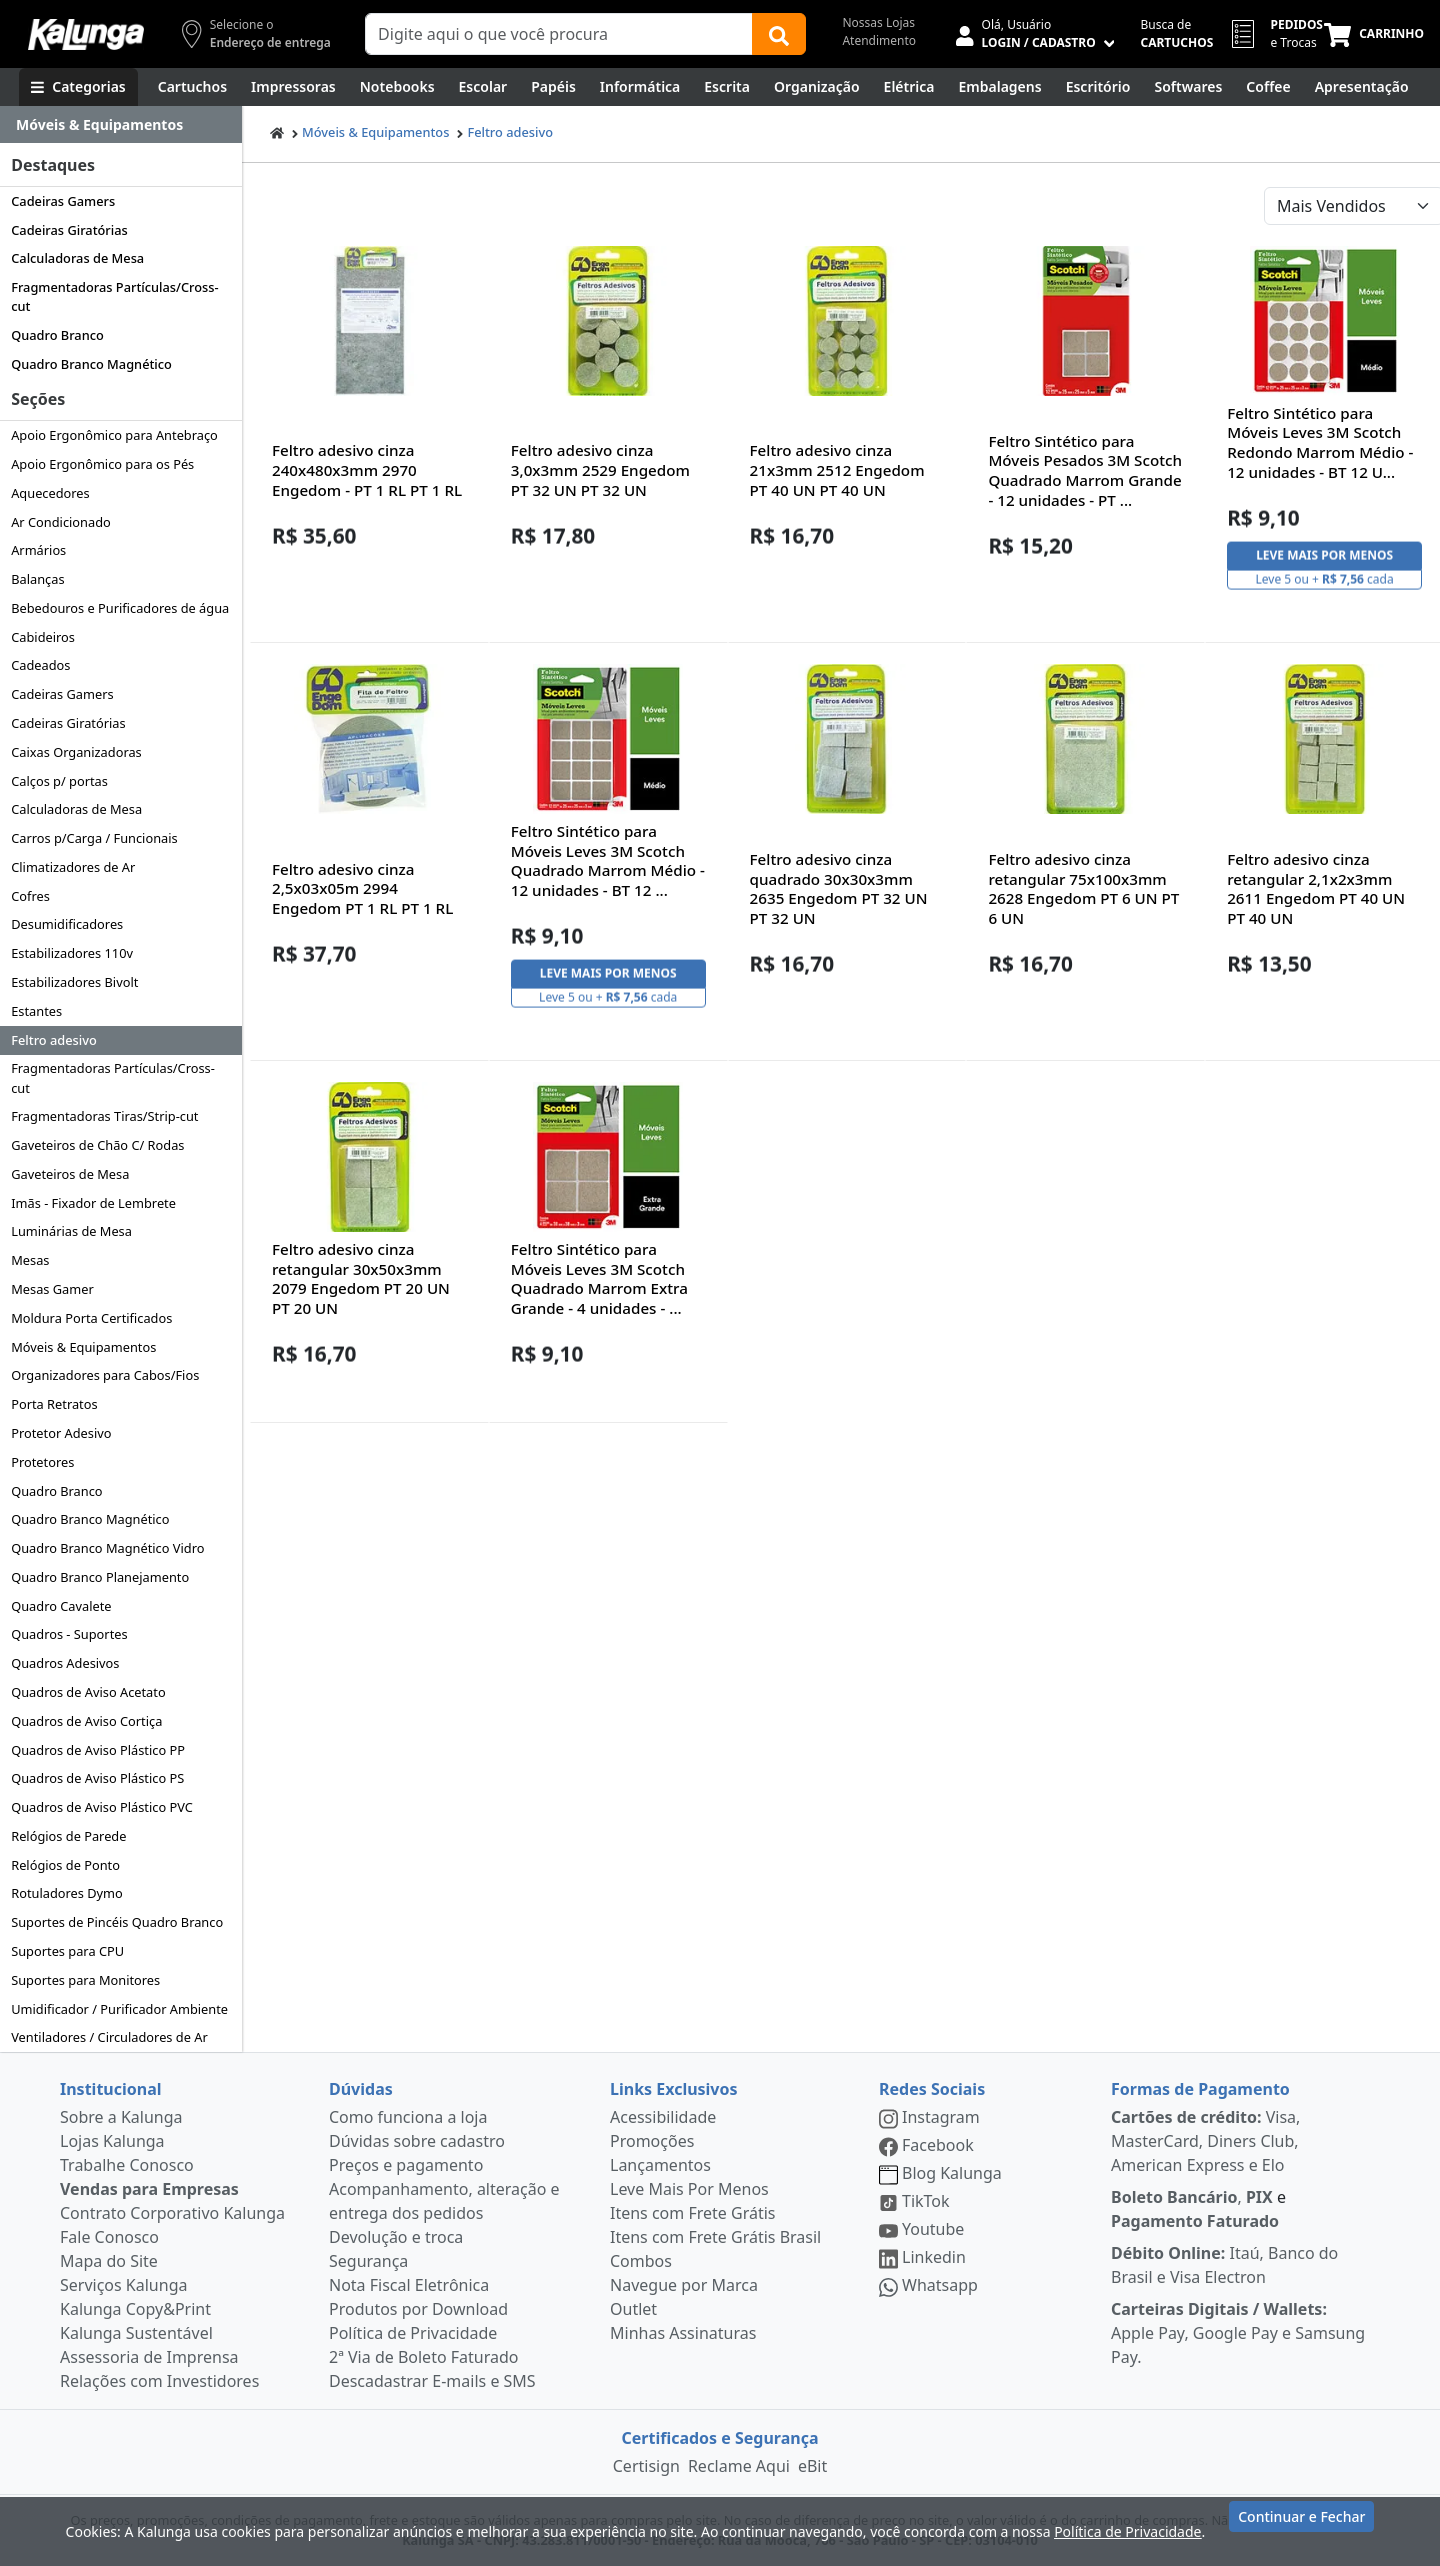 The image size is (1440, 2566). What do you see at coordinates (42, 1462) in the screenshot?
I see `Protetores` at bounding box center [42, 1462].